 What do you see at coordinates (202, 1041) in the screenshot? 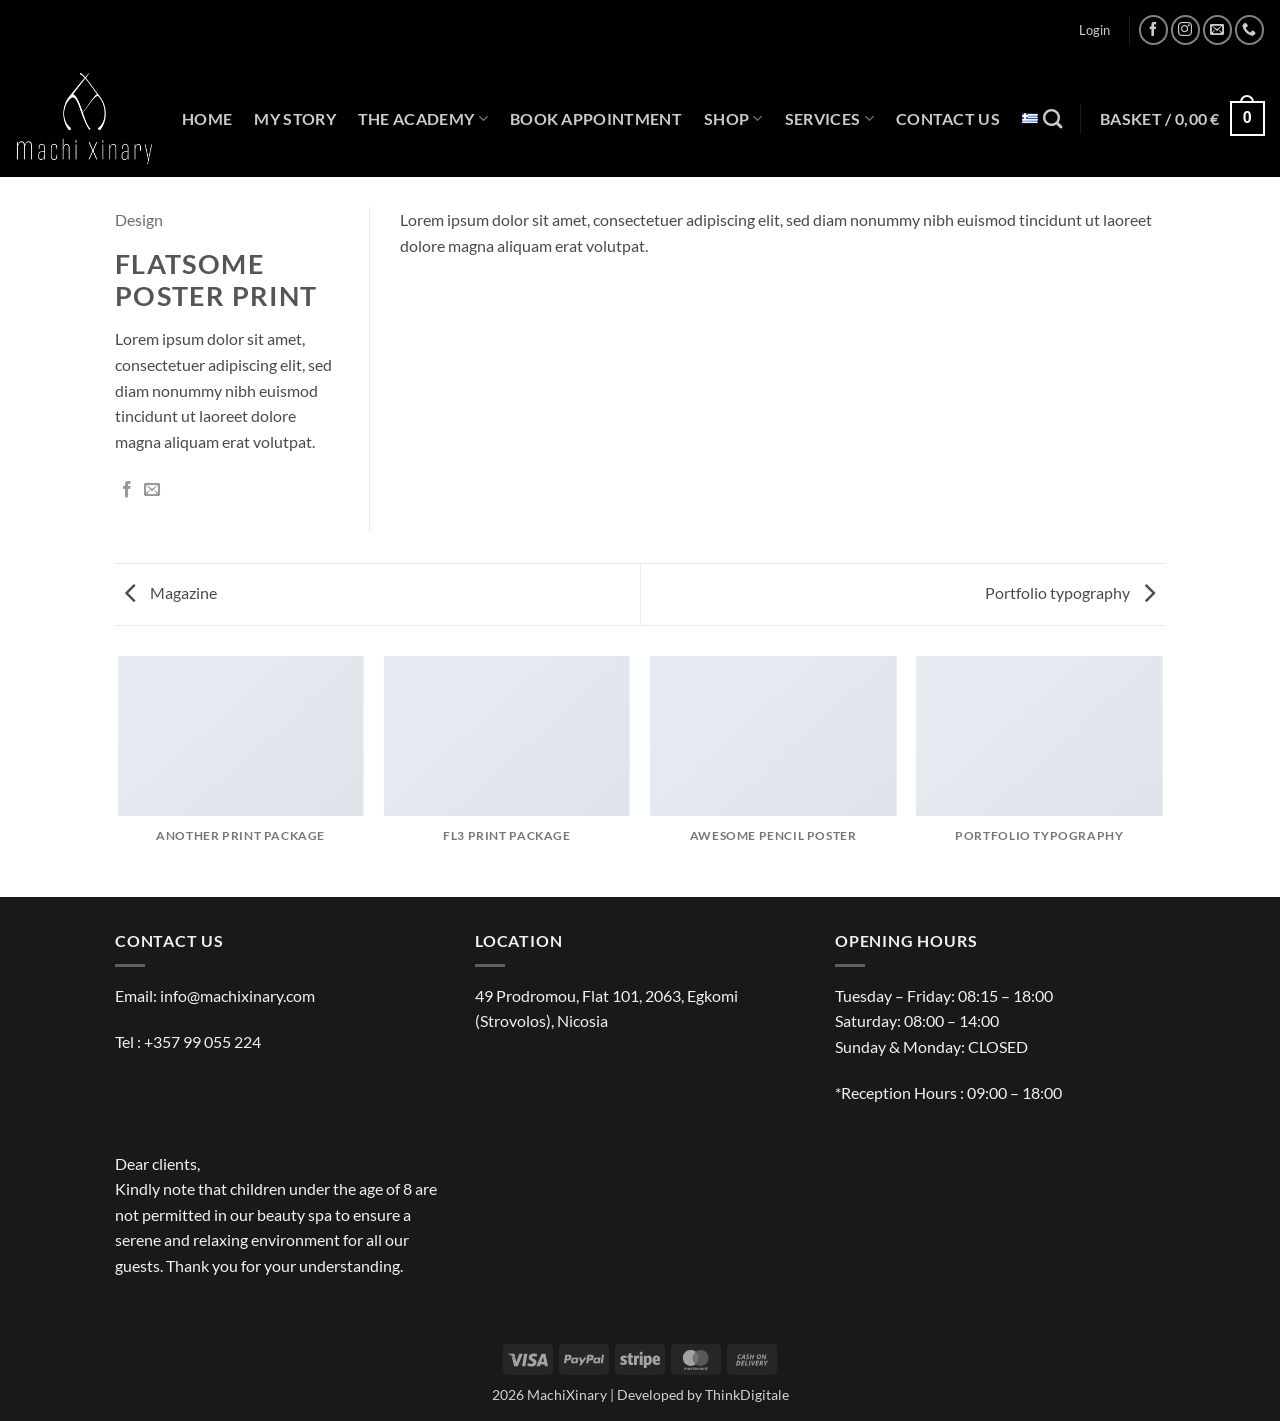
I see `+357 99 055 224` at bounding box center [202, 1041].